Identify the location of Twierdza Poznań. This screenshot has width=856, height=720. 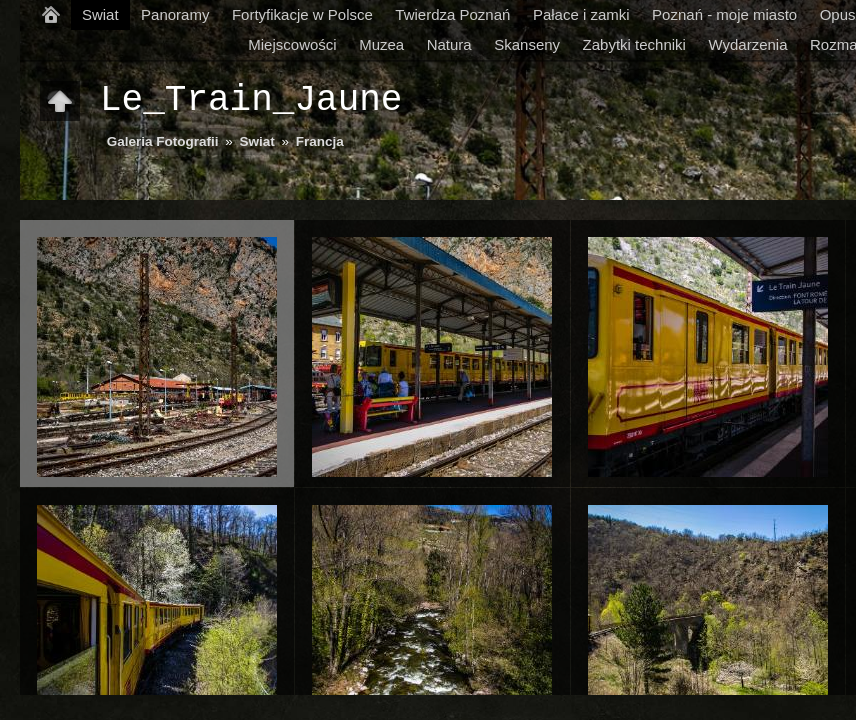
(452, 14).